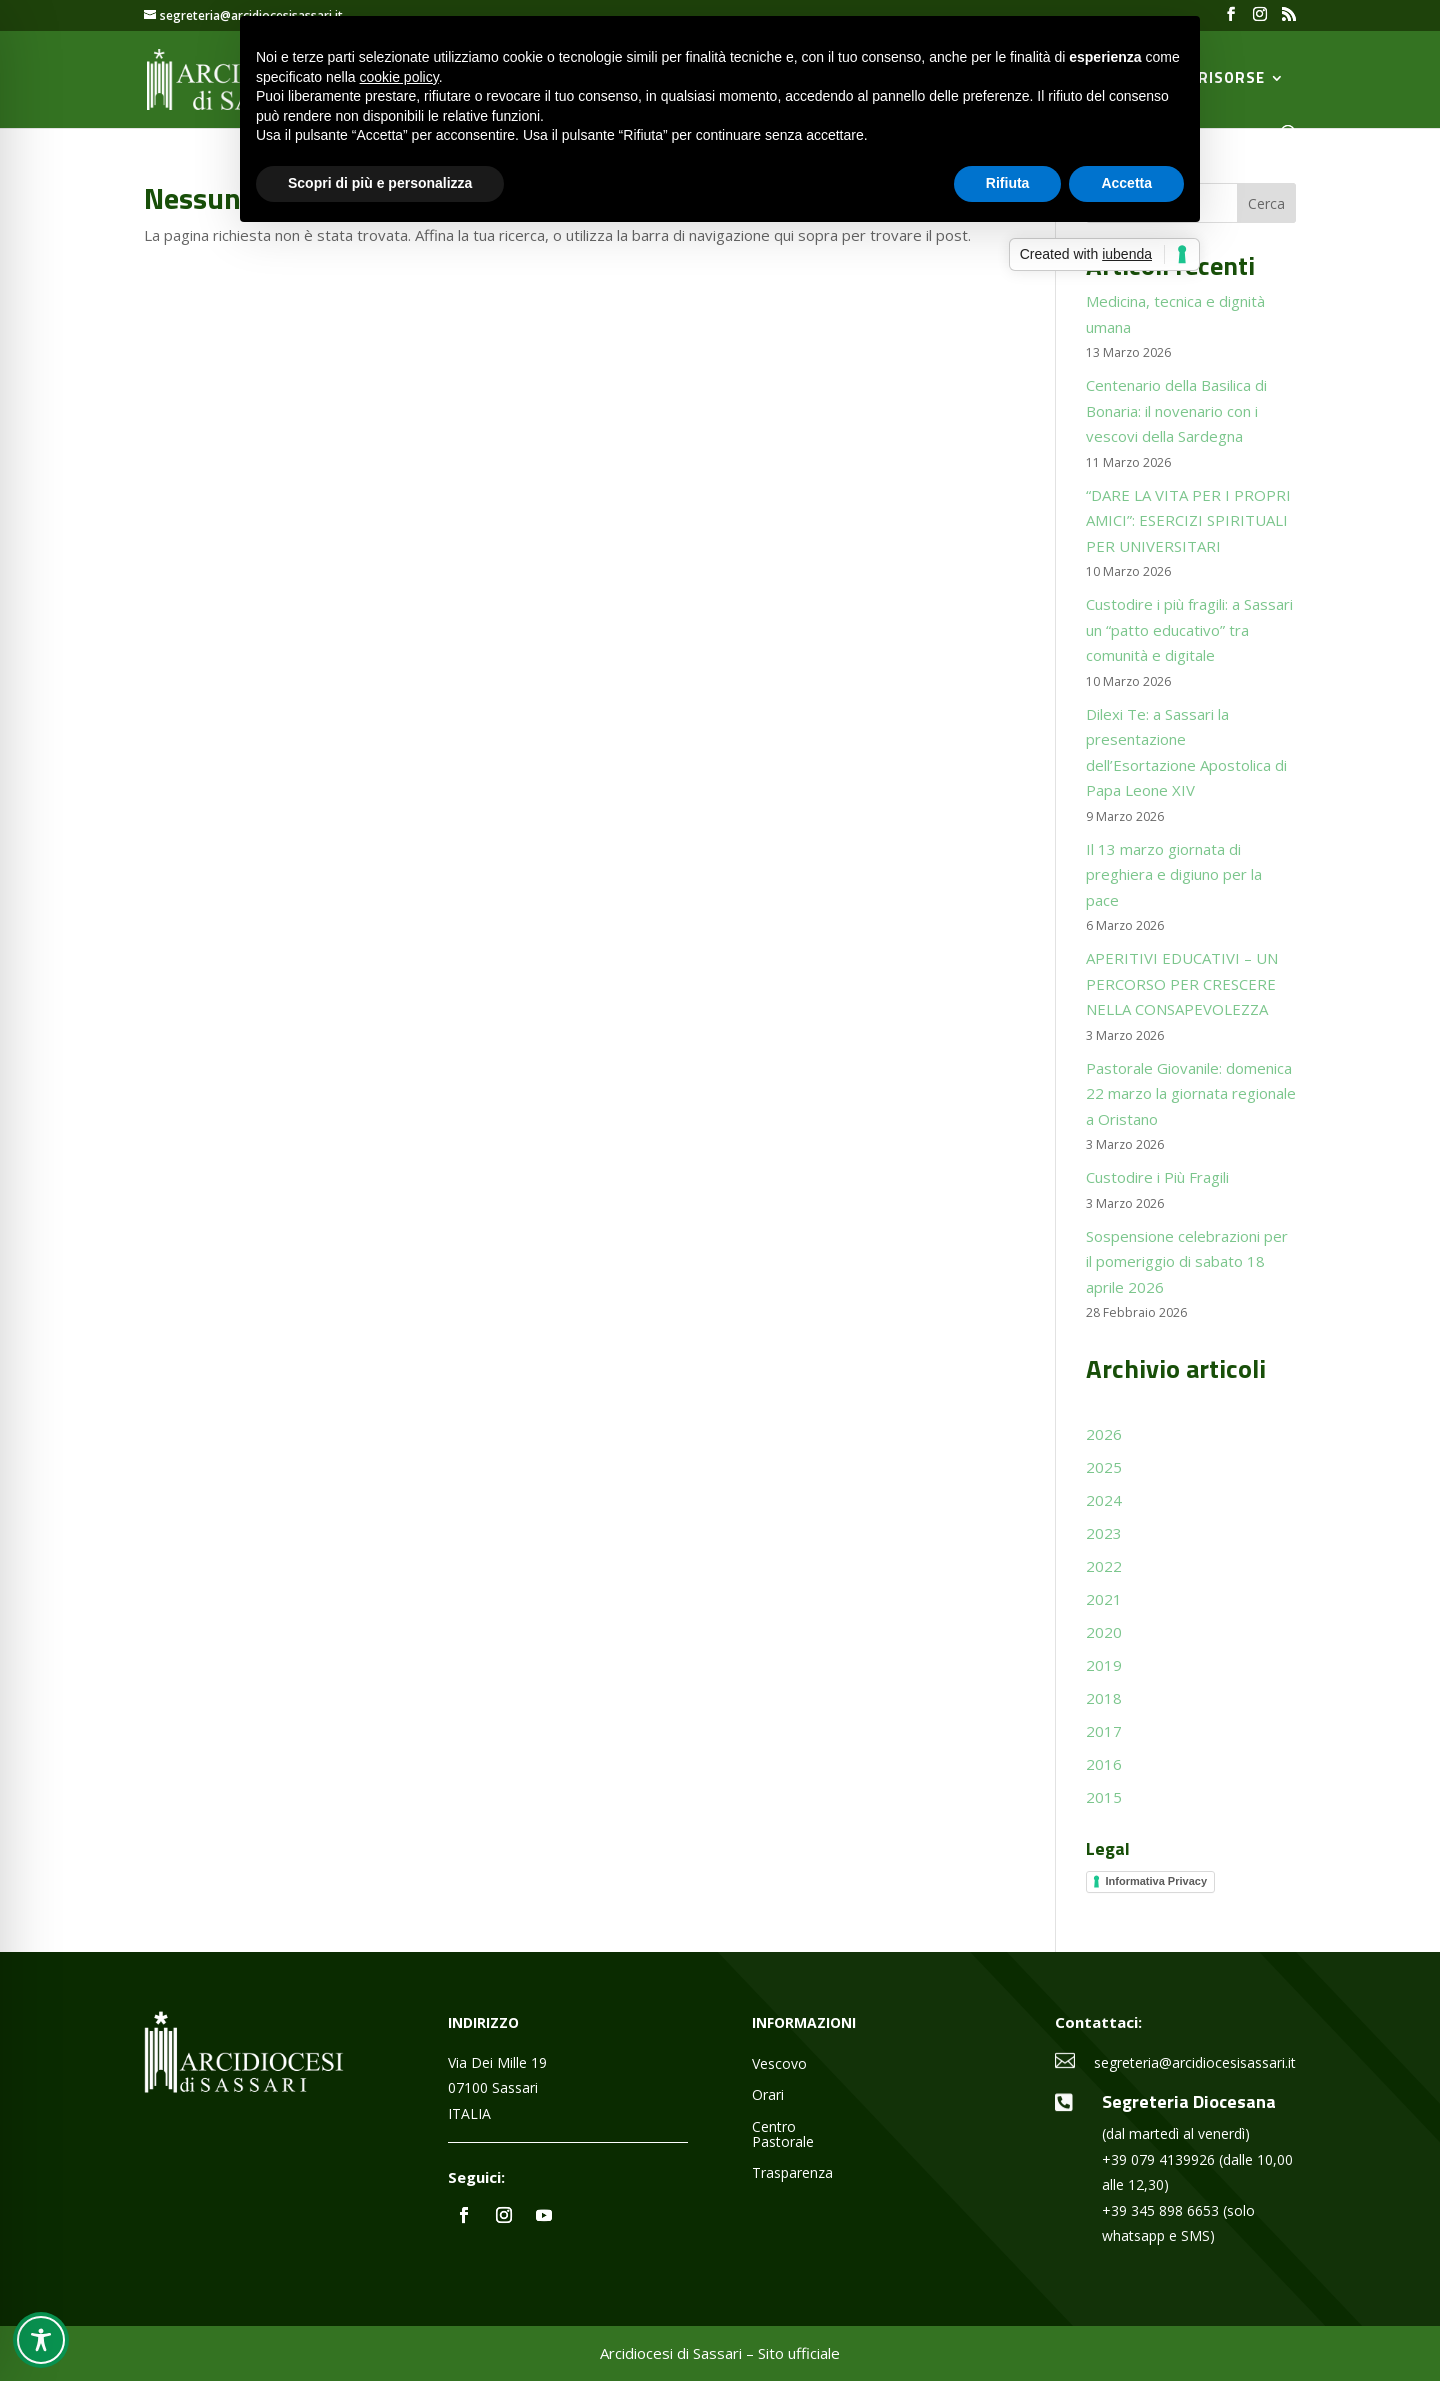 Image resolution: width=1440 pixels, height=2381 pixels. What do you see at coordinates (768, 2095) in the screenshot?
I see `Orari` at bounding box center [768, 2095].